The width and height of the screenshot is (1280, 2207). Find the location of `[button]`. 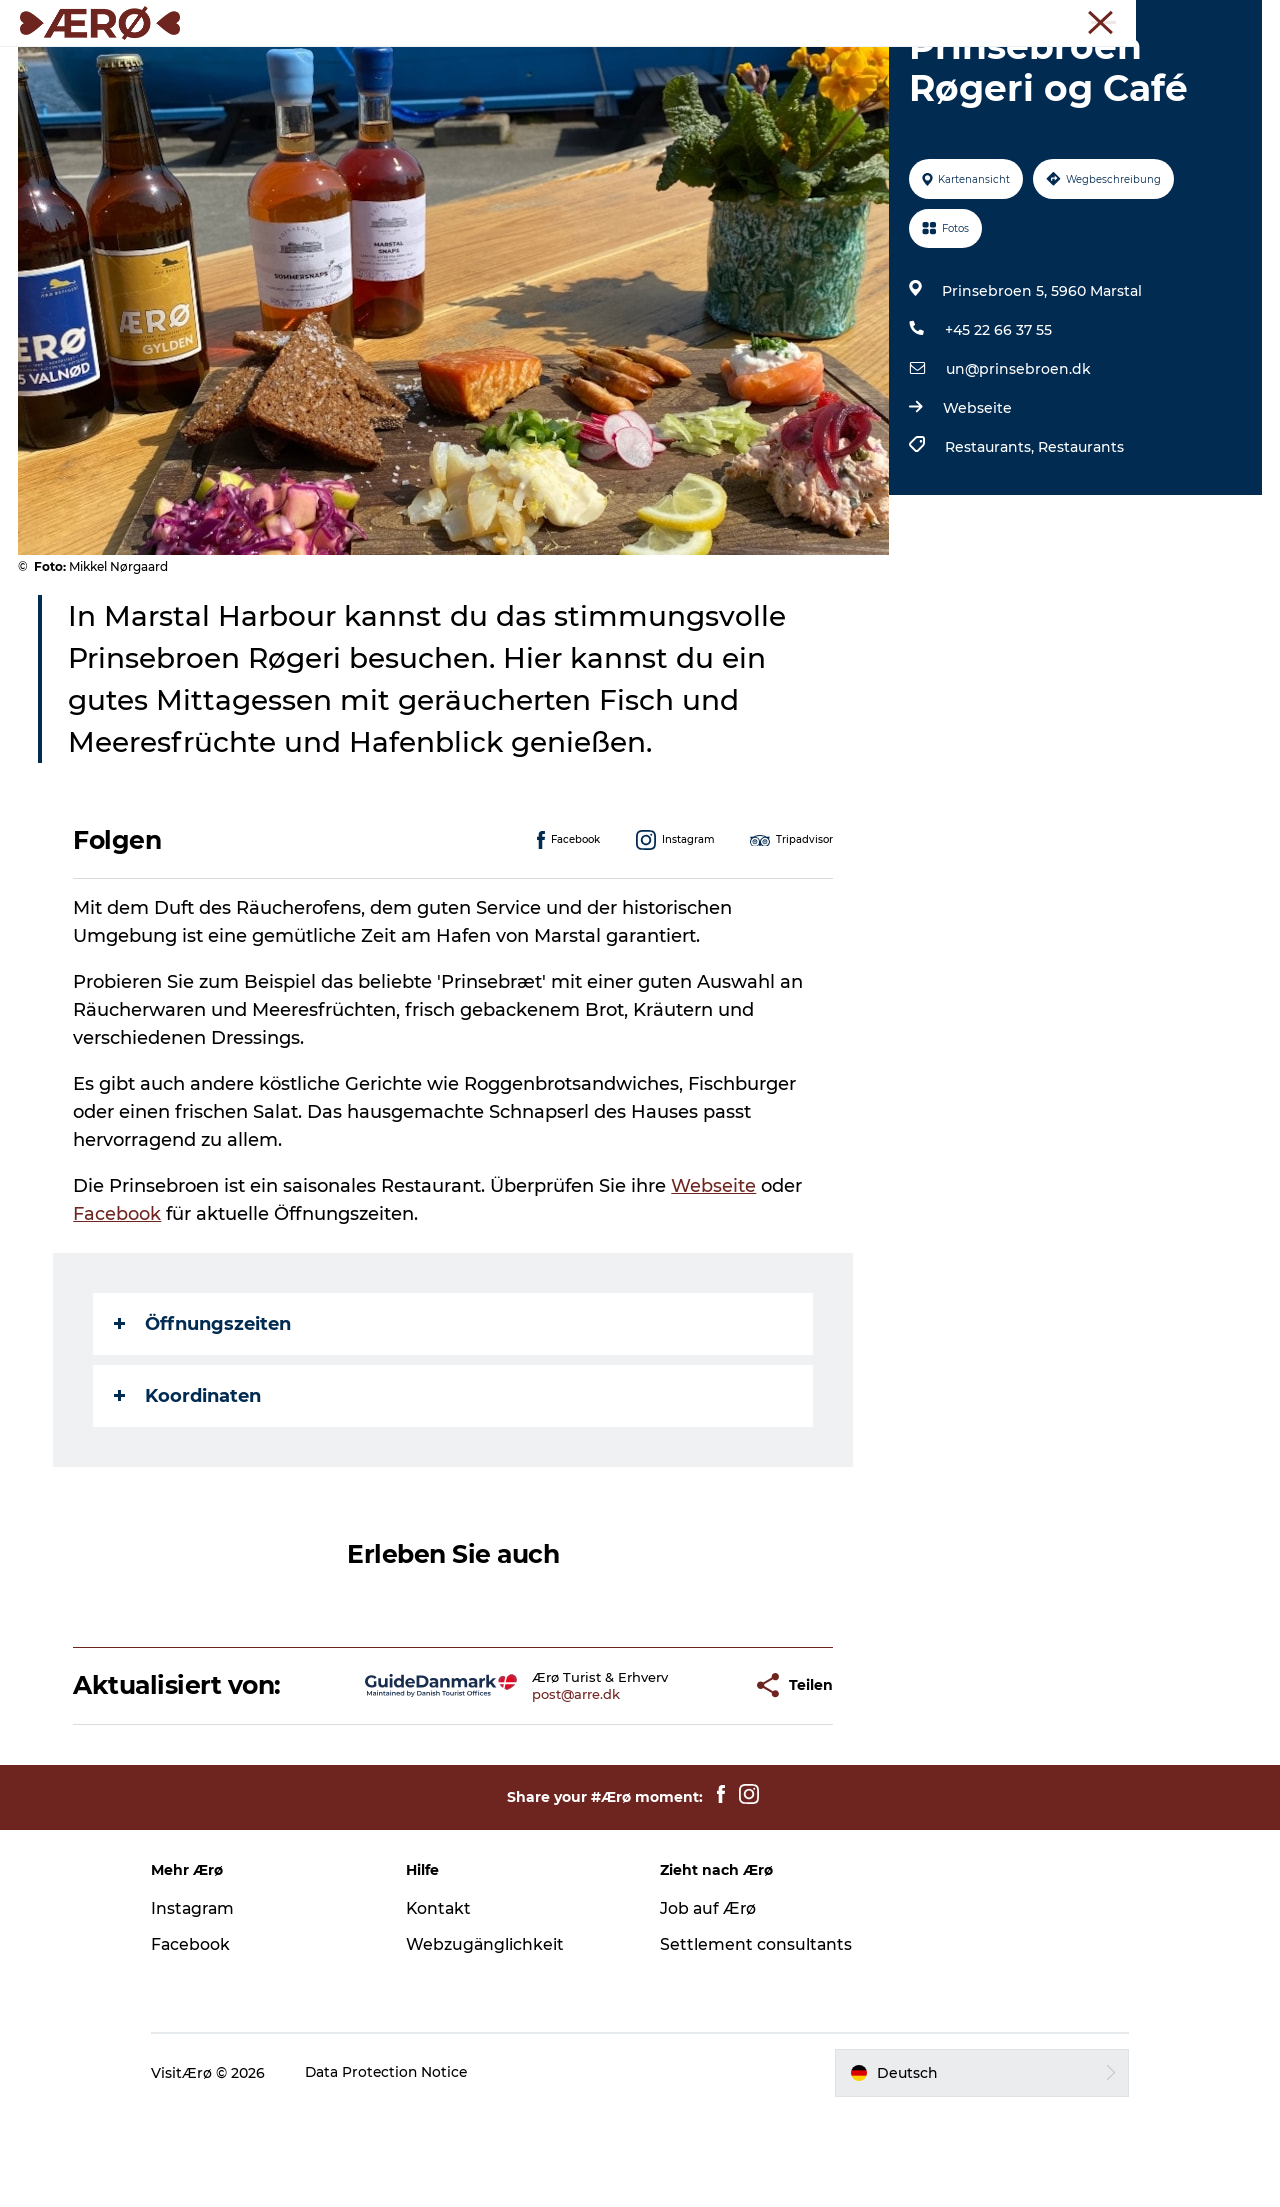

[button] is located at coordinates (686, 1780).